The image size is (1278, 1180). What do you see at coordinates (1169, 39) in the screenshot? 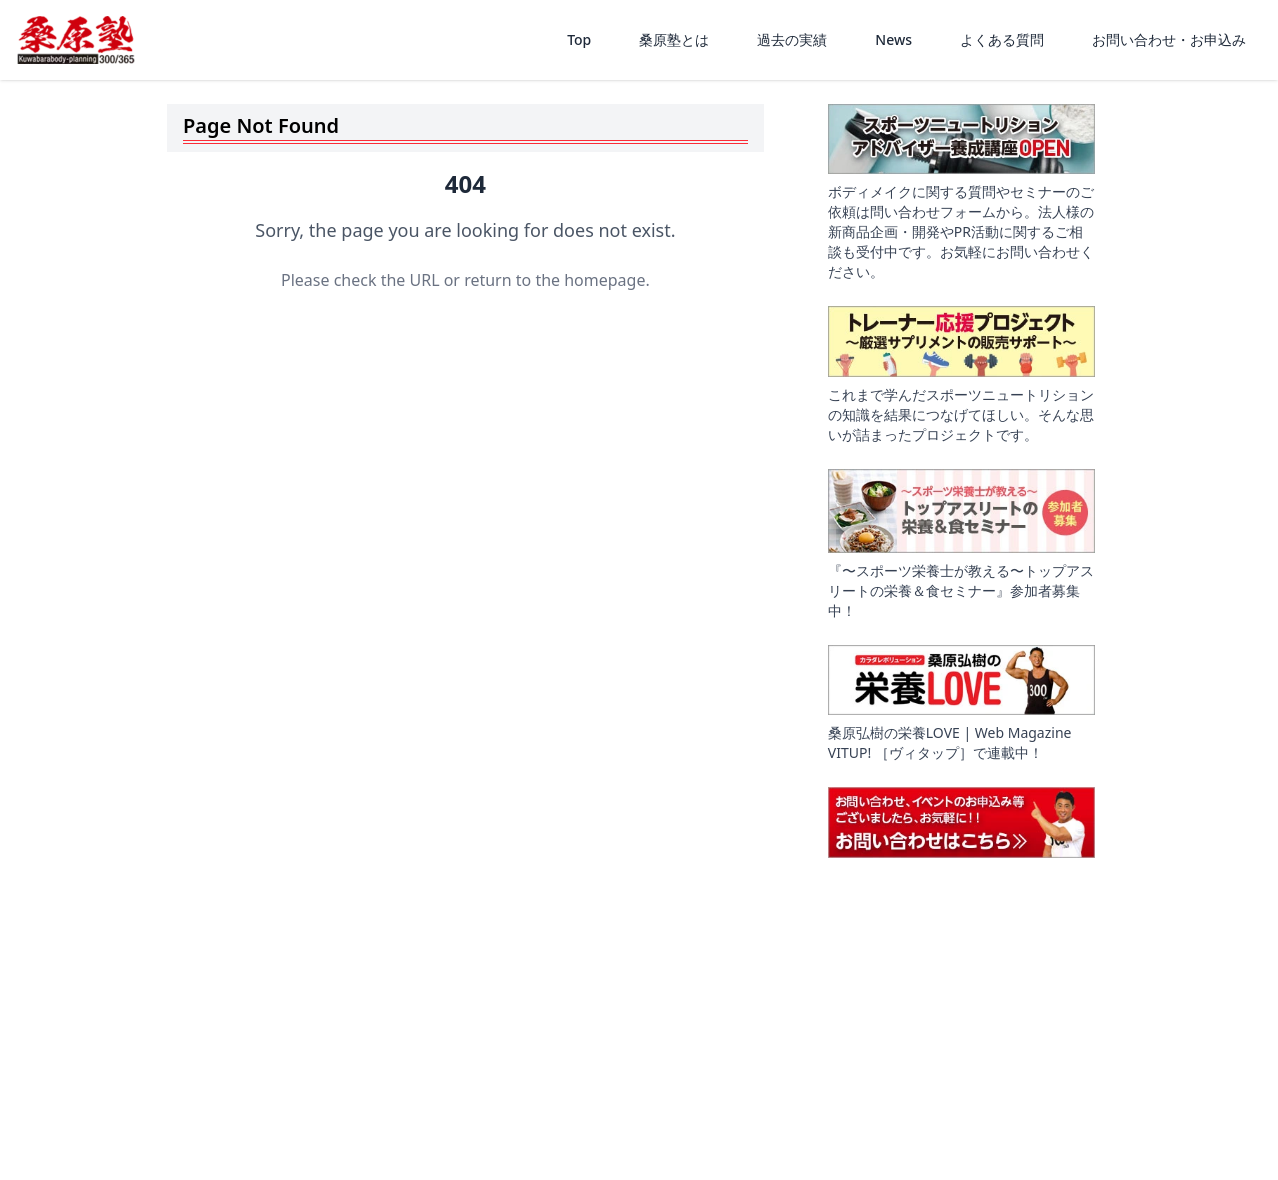
I see `お問い合わせ・お申込み` at bounding box center [1169, 39].